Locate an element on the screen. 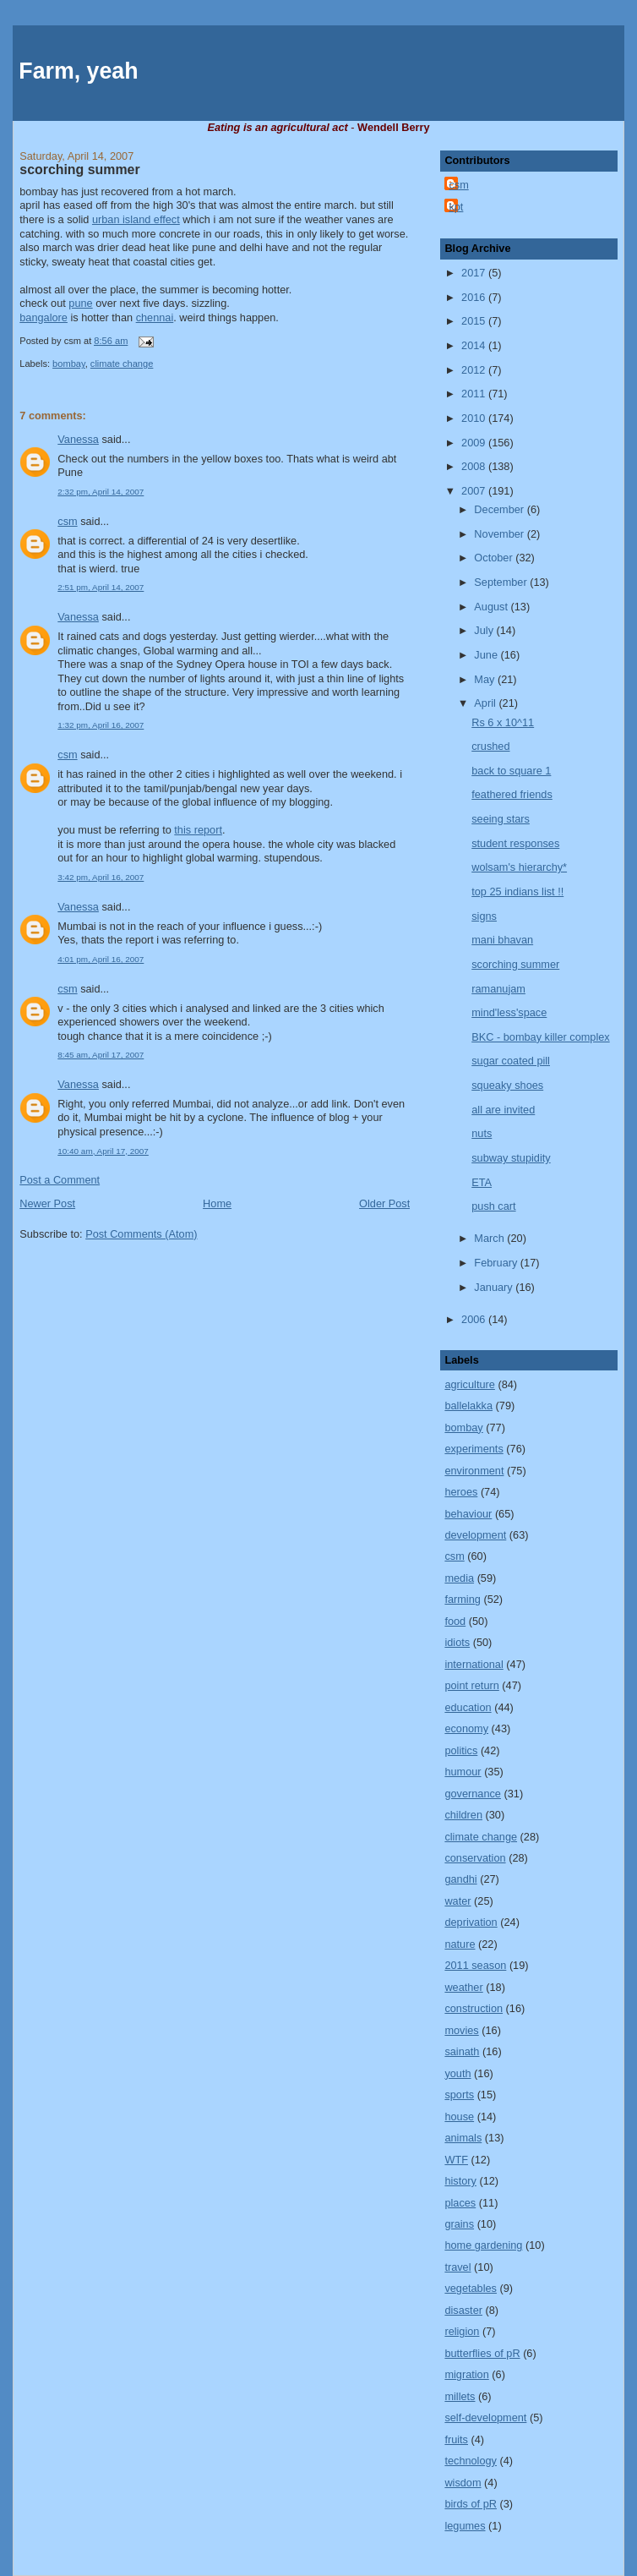  2012 is located at coordinates (474, 370).